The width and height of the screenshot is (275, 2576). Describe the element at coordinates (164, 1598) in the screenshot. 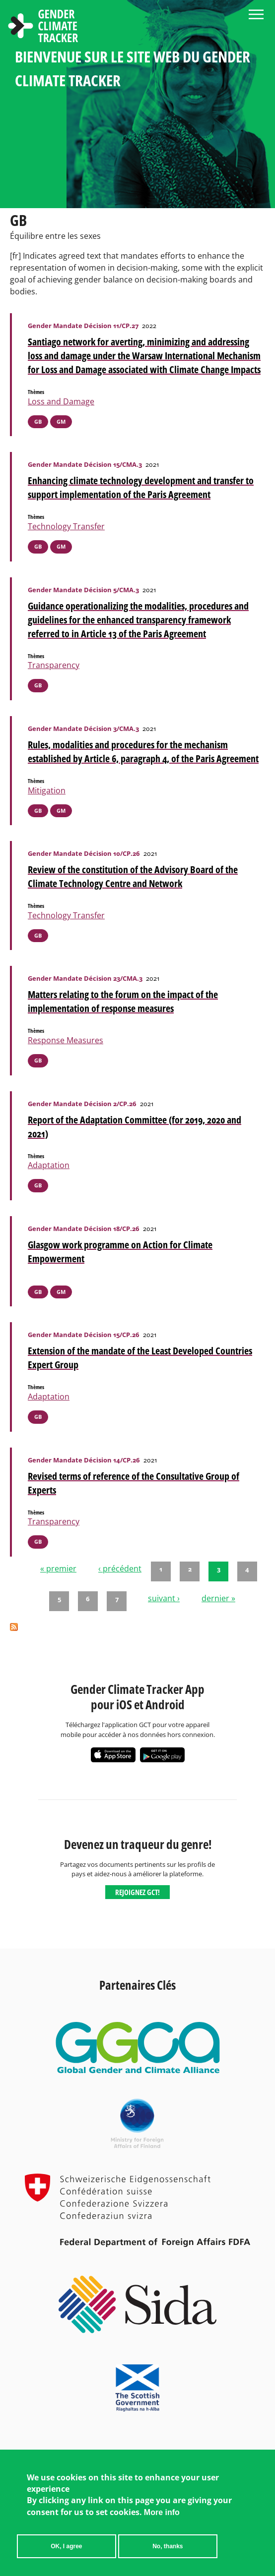

I see `suivant ›` at that location.